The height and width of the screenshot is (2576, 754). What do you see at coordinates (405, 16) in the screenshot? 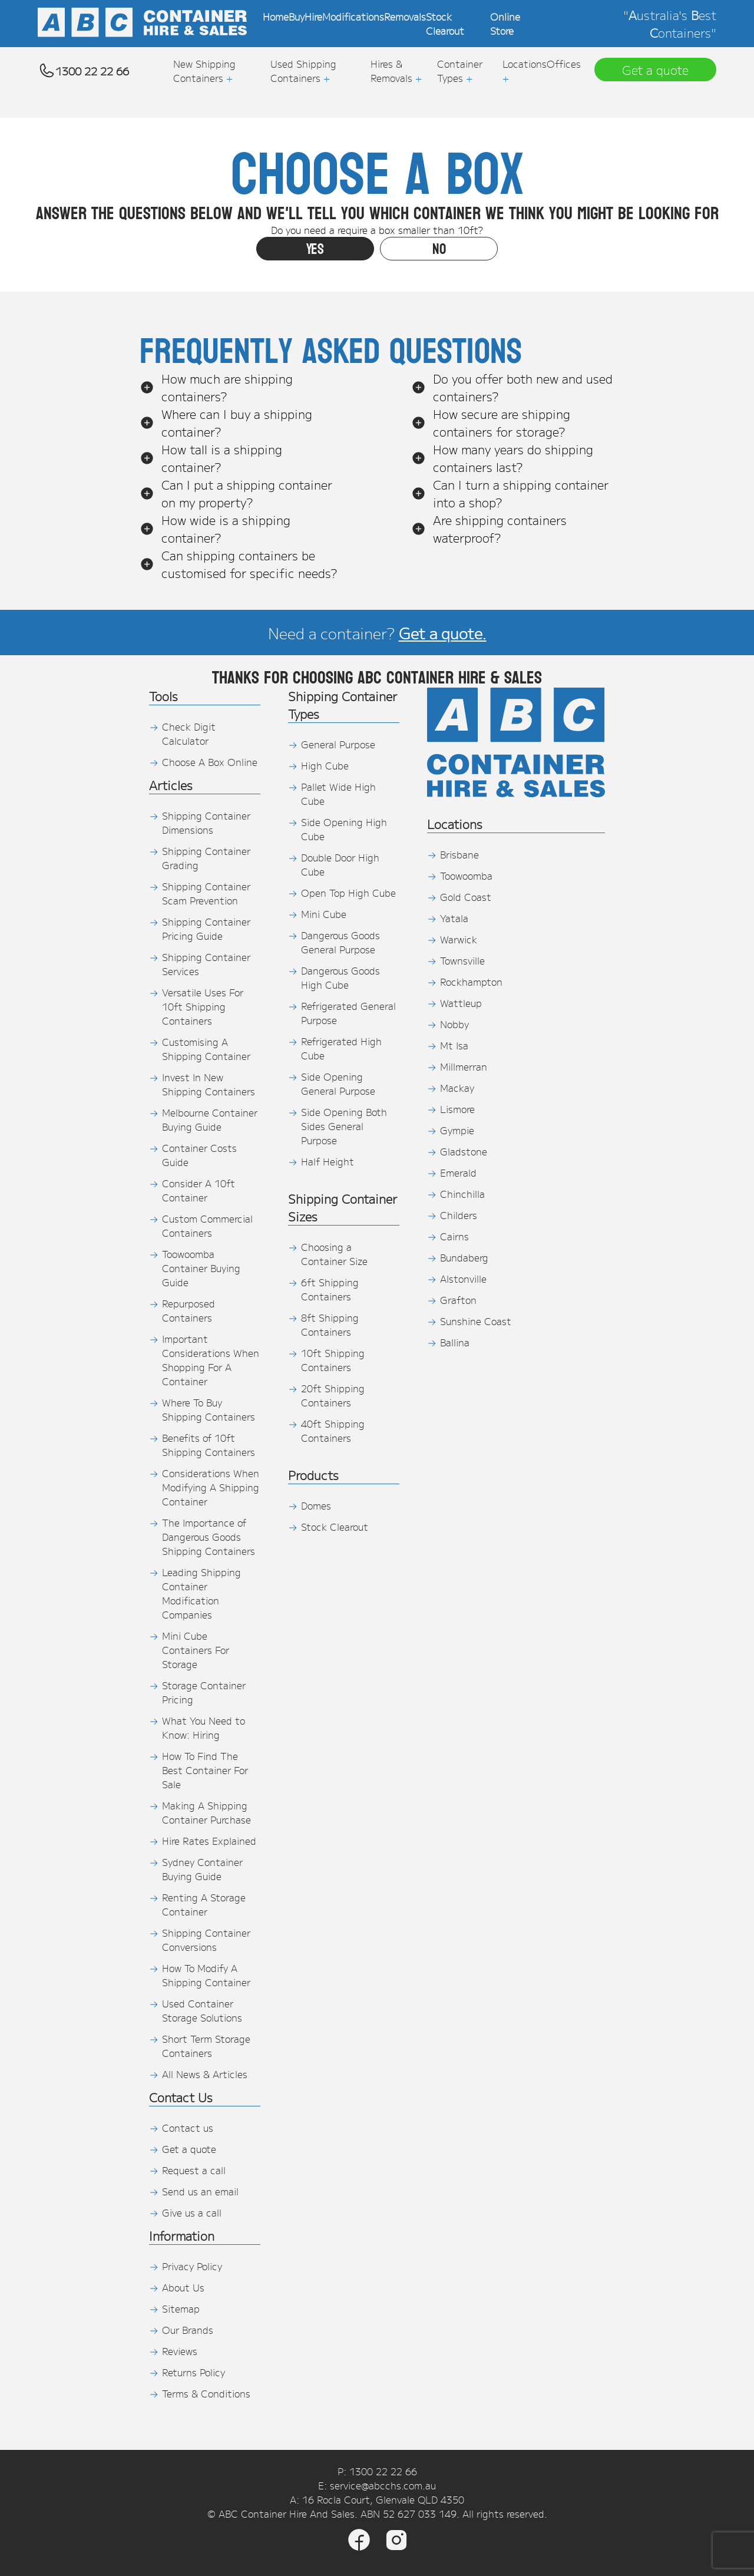
I see `Removals` at bounding box center [405, 16].